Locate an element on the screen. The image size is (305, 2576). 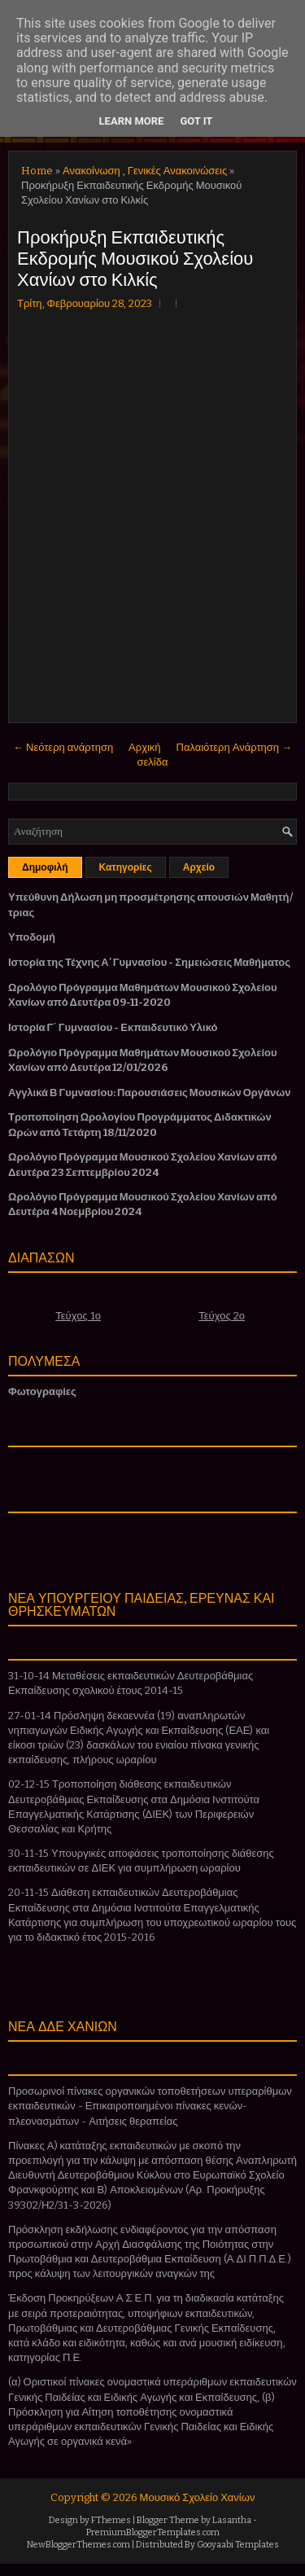
NewBloggerThemes.com is located at coordinates (78, 2544).